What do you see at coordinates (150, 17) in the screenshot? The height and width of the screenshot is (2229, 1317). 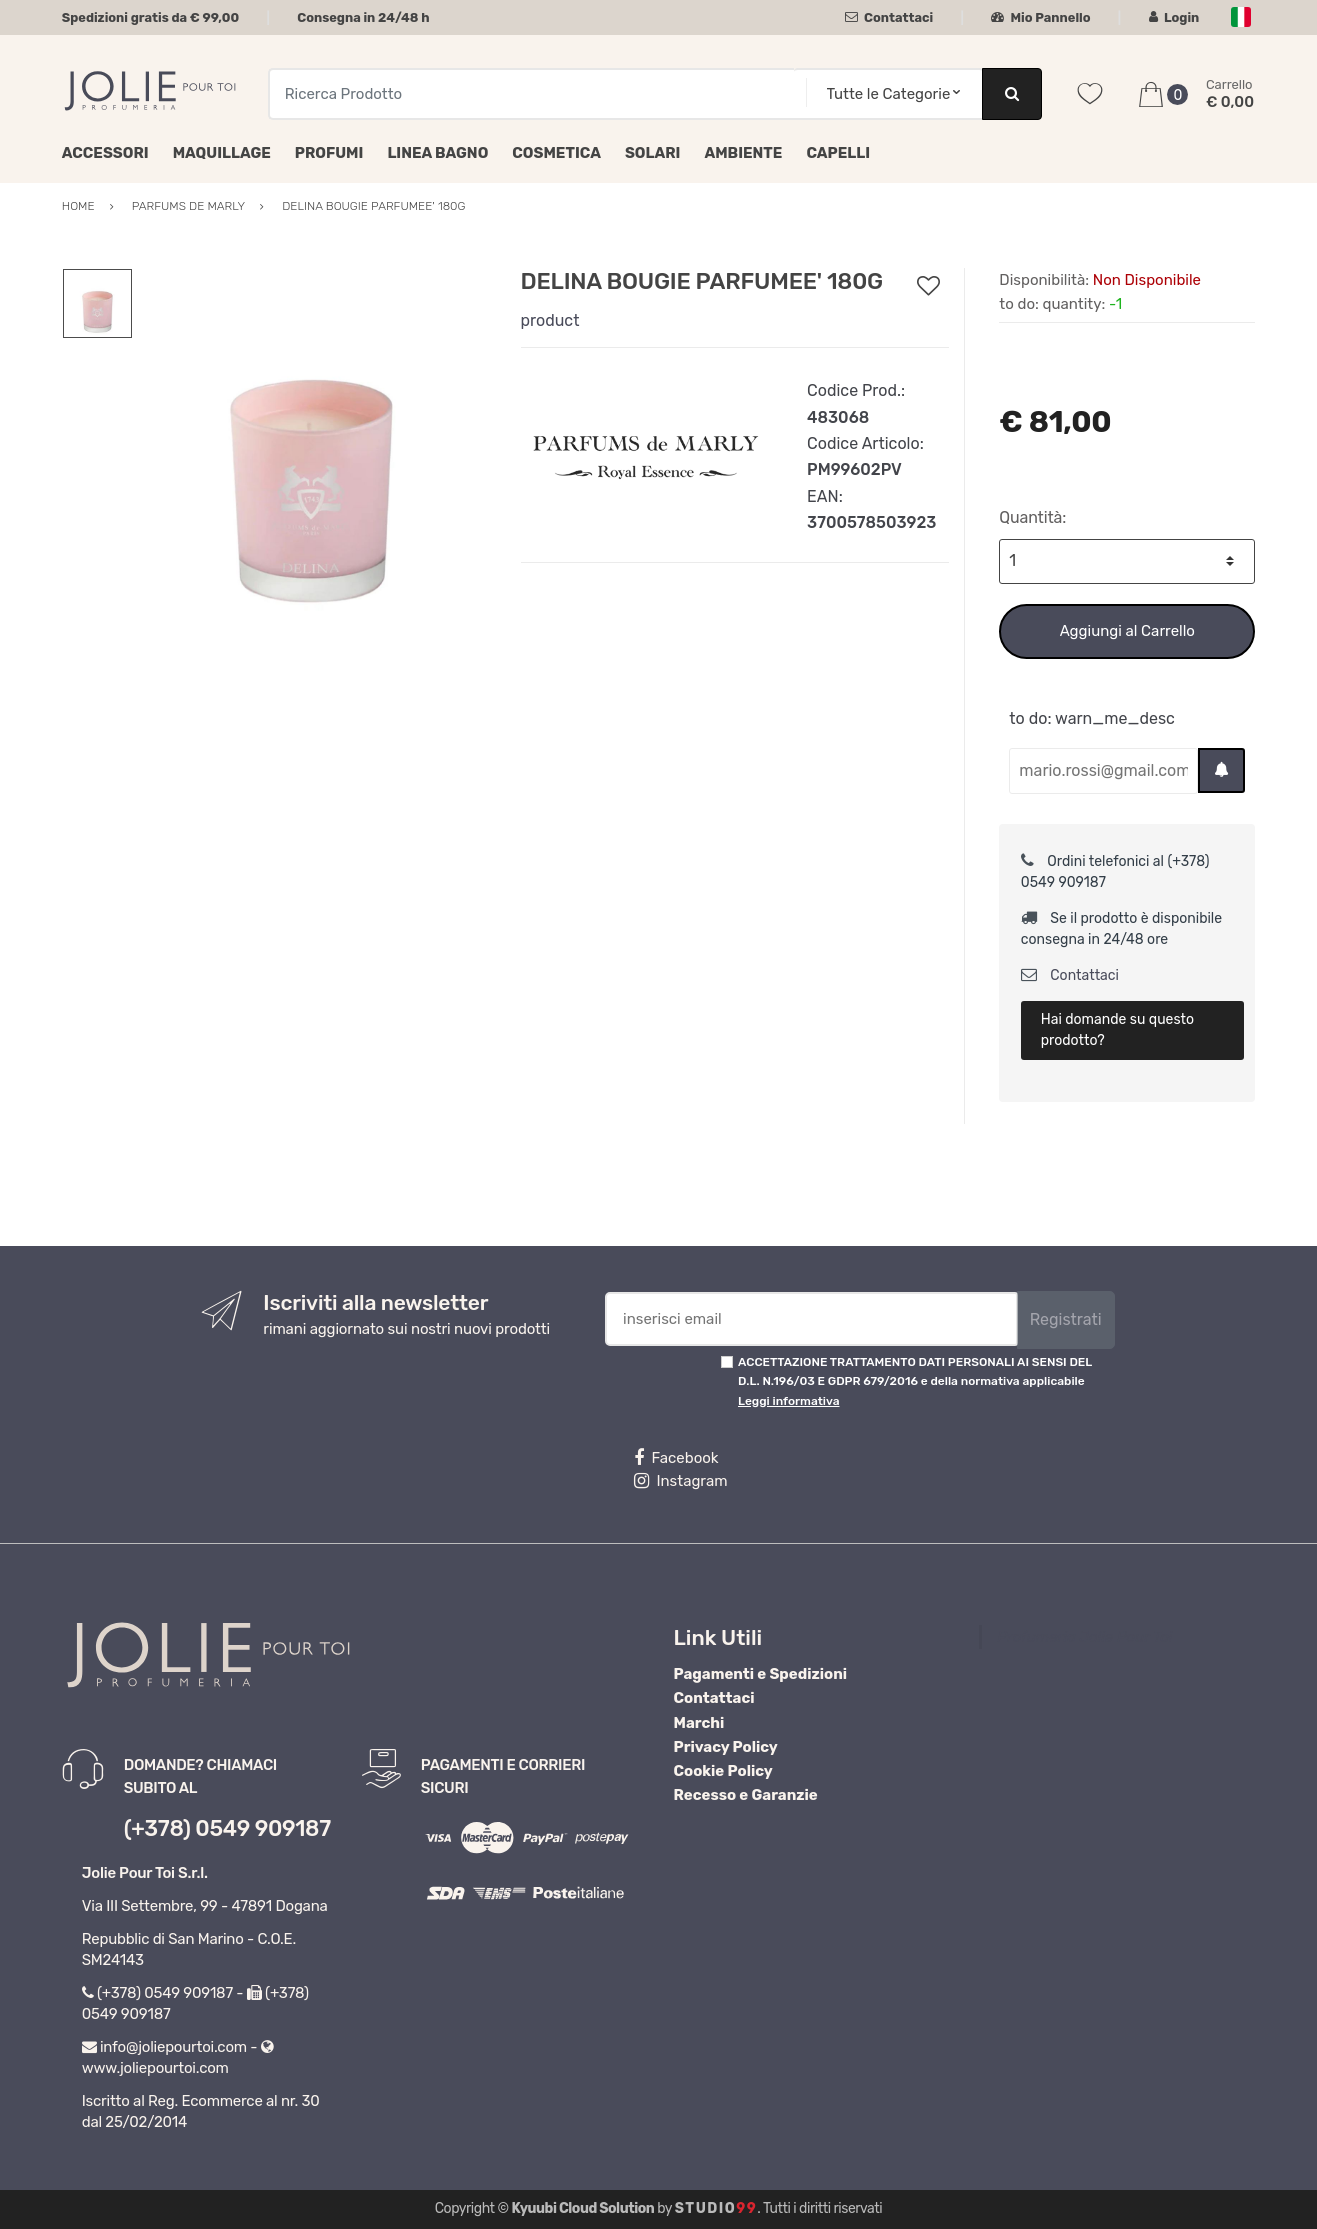 I see `Spedizioni gratis da € 99,00` at bounding box center [150, 17].